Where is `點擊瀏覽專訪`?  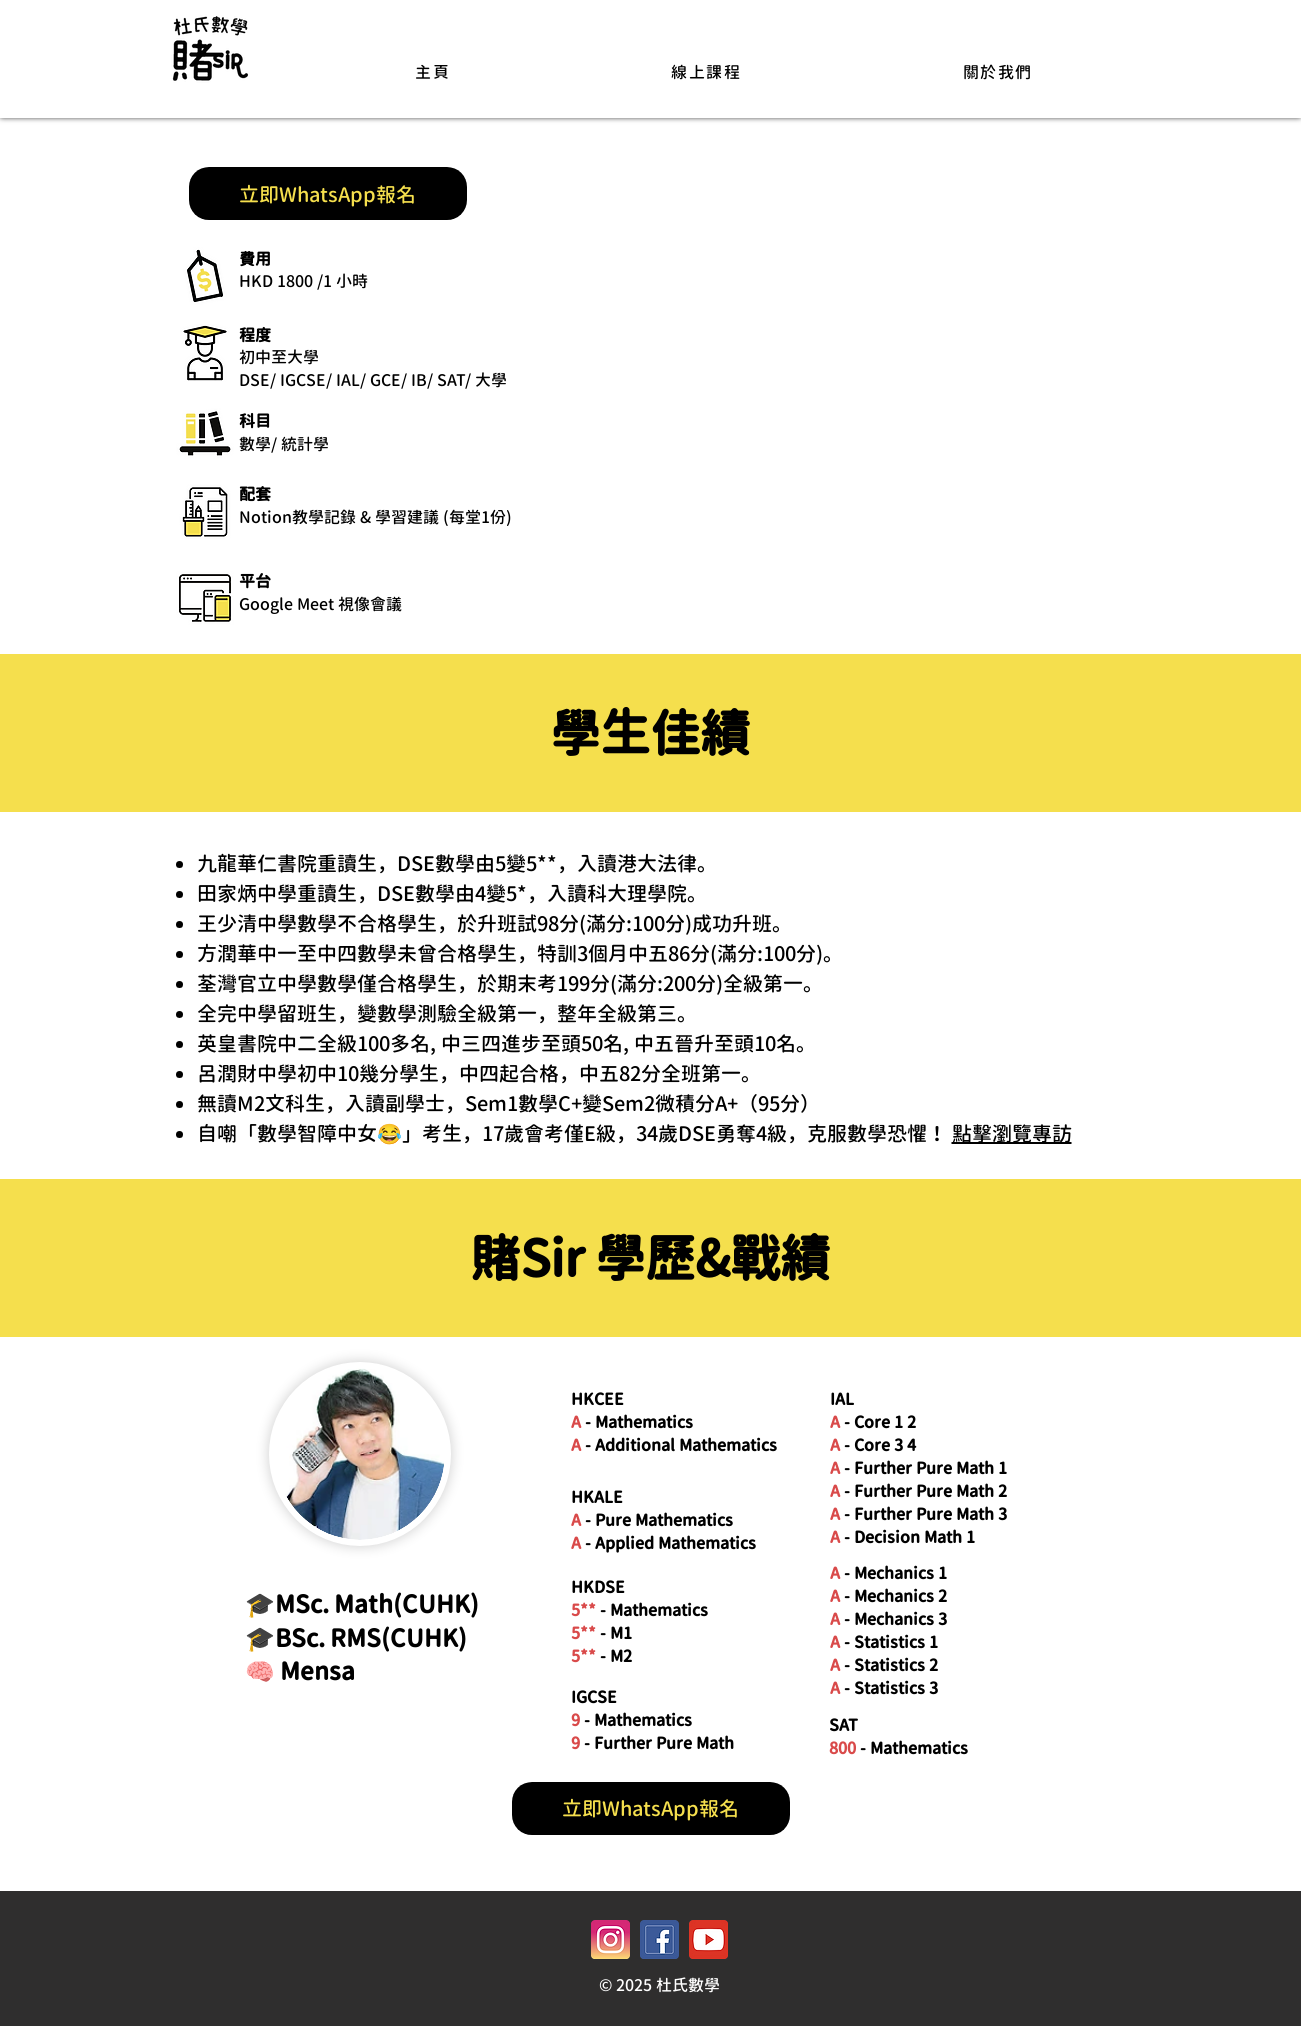
點擊瀏覽專訪 is located at coordinates (1012, 1133).